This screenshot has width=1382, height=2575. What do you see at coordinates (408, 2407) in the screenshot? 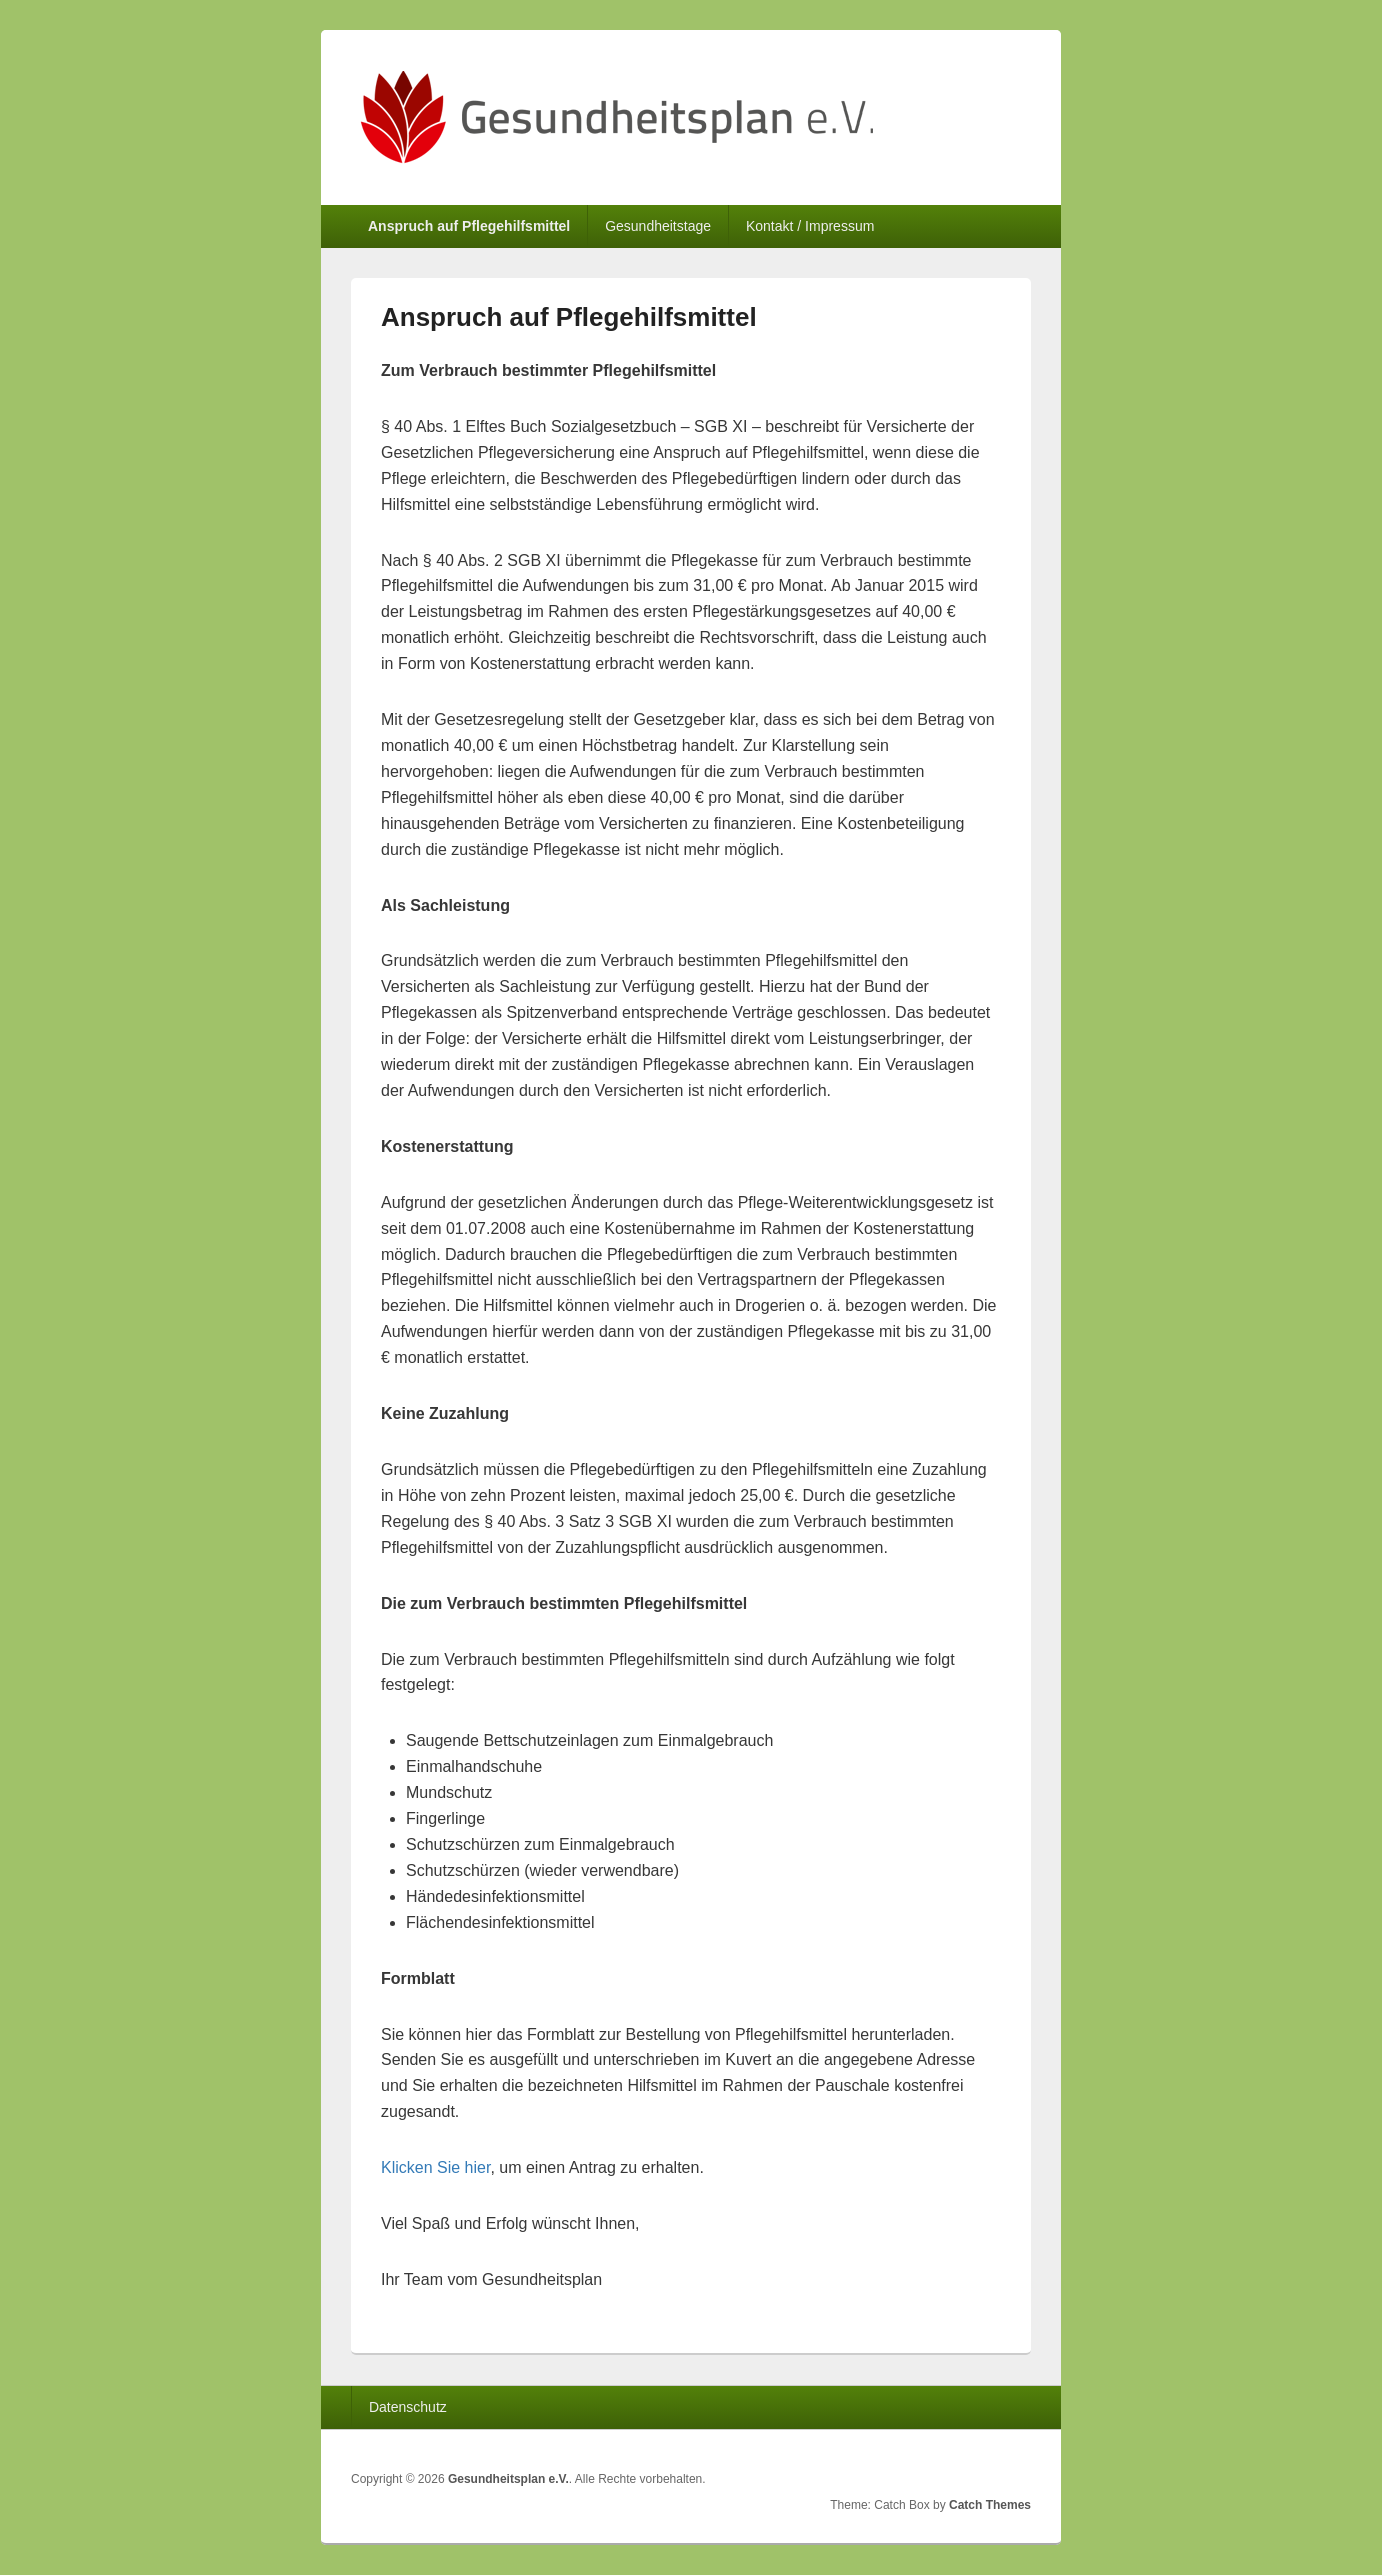
I see `Datenschutz` at bounding box center [408, 2407].